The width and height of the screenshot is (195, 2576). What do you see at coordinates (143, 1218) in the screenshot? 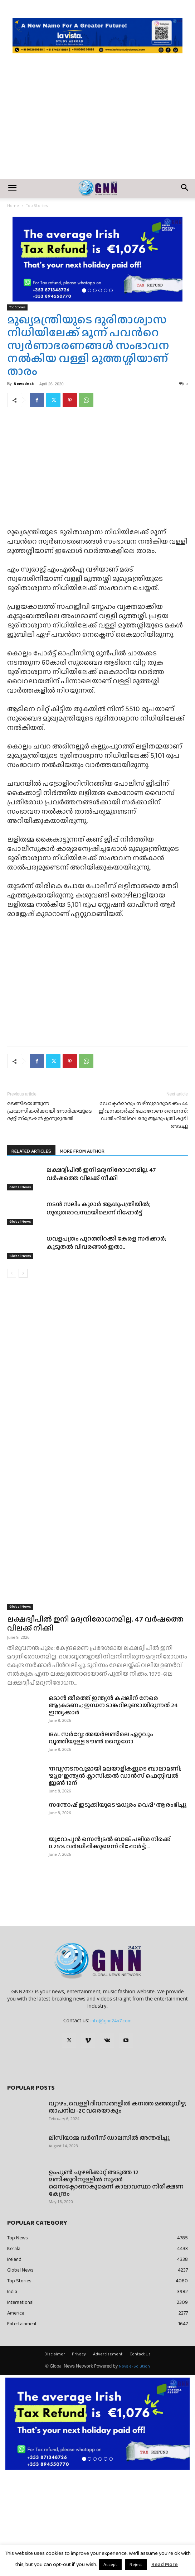
I see `ഡോക്ടർമാരും നഴ്സുമാരുമടക്കം 44 ജീവനക്കാർക്ക് കോറോണ വൈറസ്; ഡല്‍ഹിയിലെ ഒരു ആശുപത്രി കൂടി അടച്ചു` at bounding box center [143, 1218].